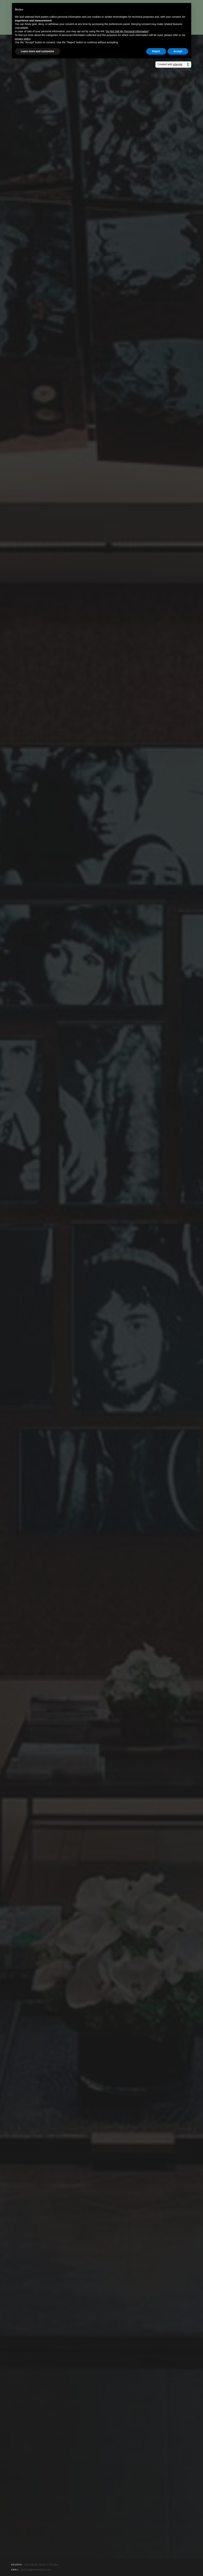  Describe the element at coordinates (127, 31) in the screenshot. I see `Do Not Sell My Personal Information` at that location.